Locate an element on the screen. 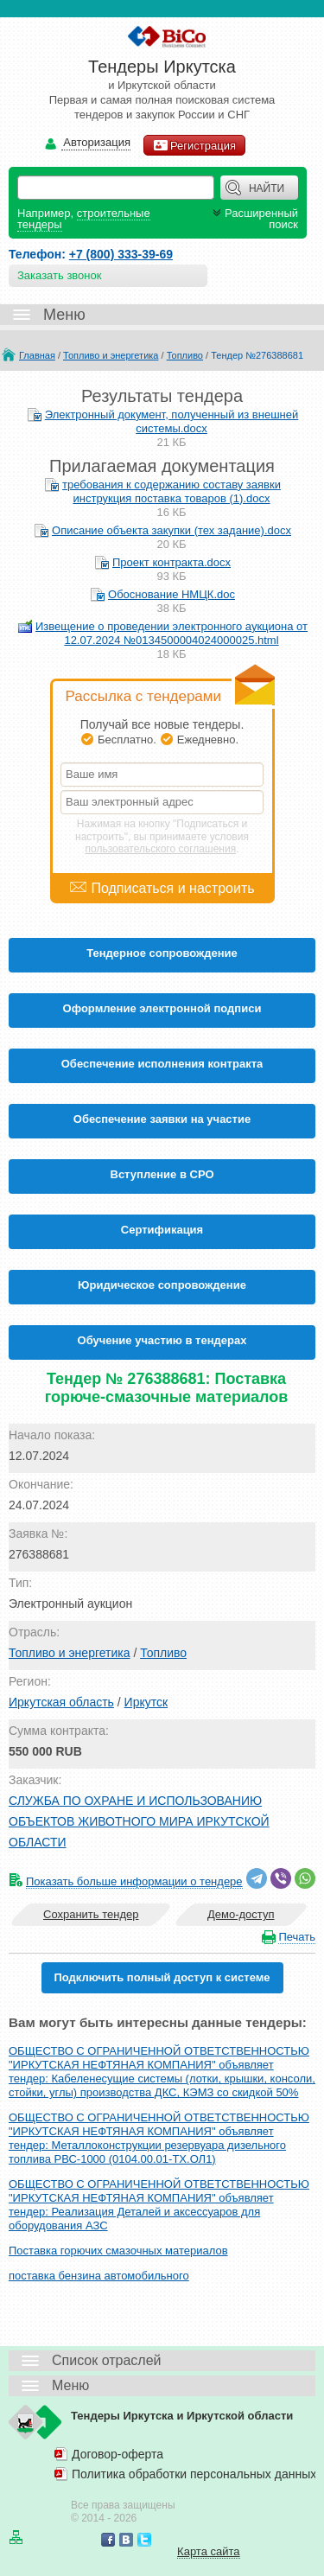  Обучение участию в тендерах is located at coordinates (162, 1340).